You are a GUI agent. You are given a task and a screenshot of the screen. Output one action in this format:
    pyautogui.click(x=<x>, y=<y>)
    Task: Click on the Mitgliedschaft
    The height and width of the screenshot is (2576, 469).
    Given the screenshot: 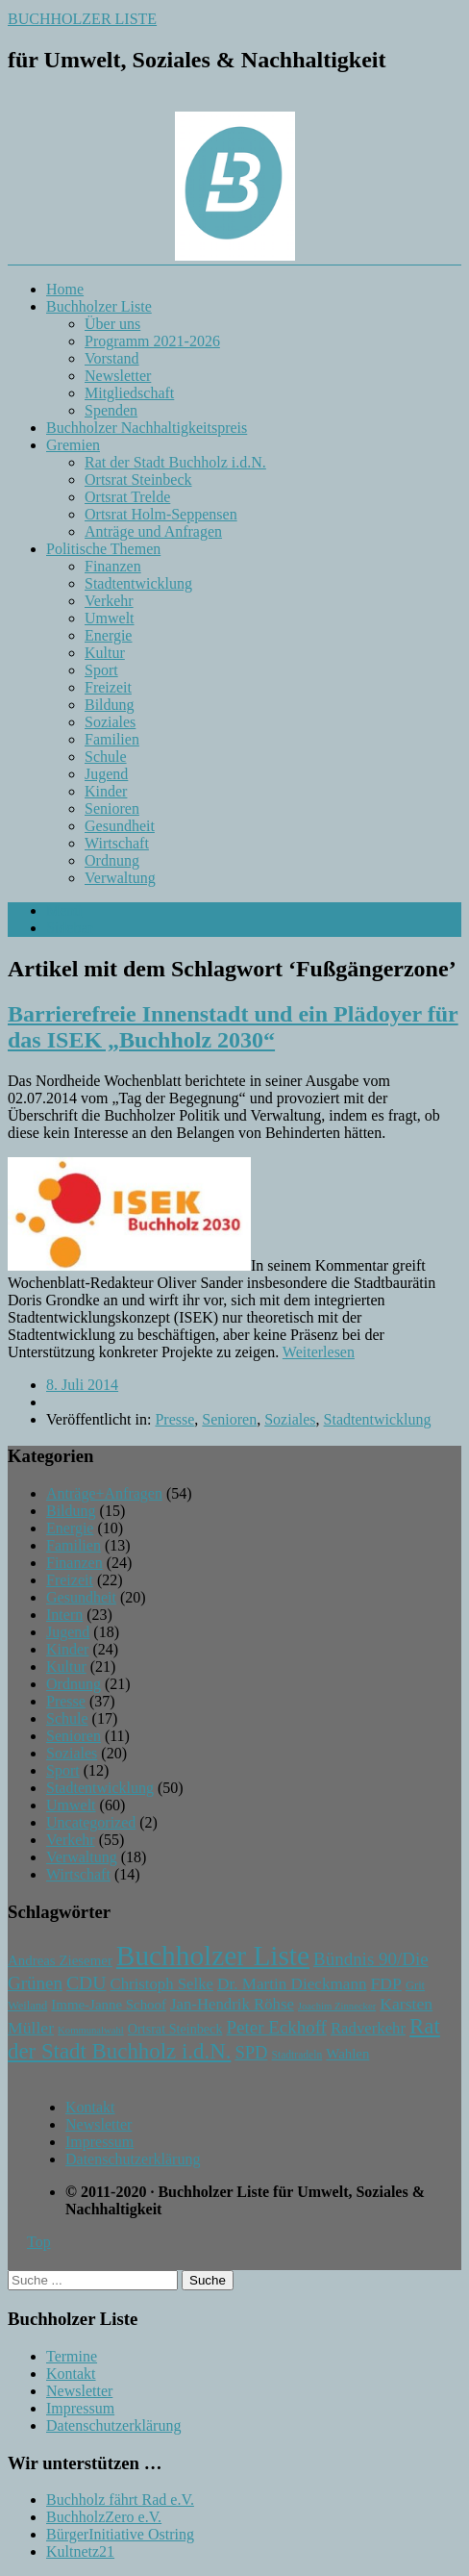 What is the action you would take?
    pyautogui.click(x=129, y=393)
    